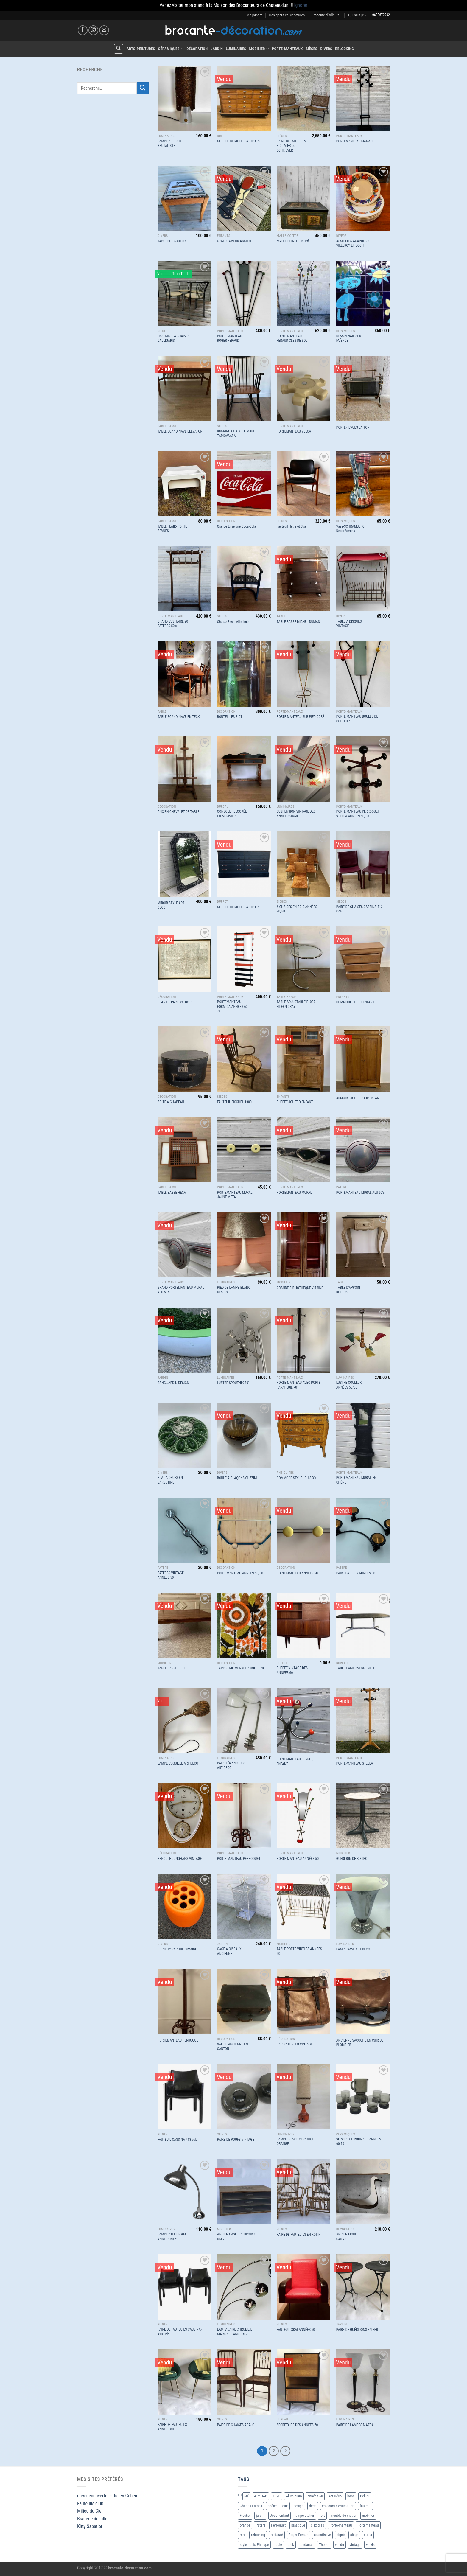 This screenshot has width=467, height=2576. What do you see at coordinates (363, 1244) in the screenshot?
I see `[TABLE D'APPOINT RELOOKÉE]` at bounding box center [363, 1244].